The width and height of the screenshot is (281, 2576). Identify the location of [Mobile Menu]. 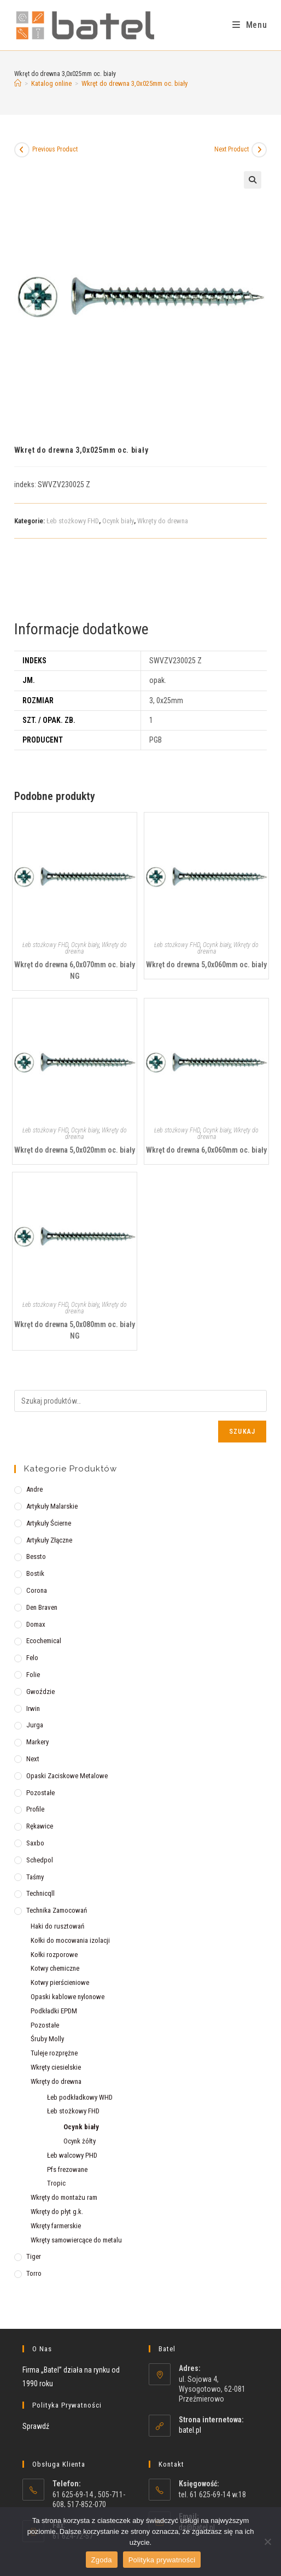
(249, 25).